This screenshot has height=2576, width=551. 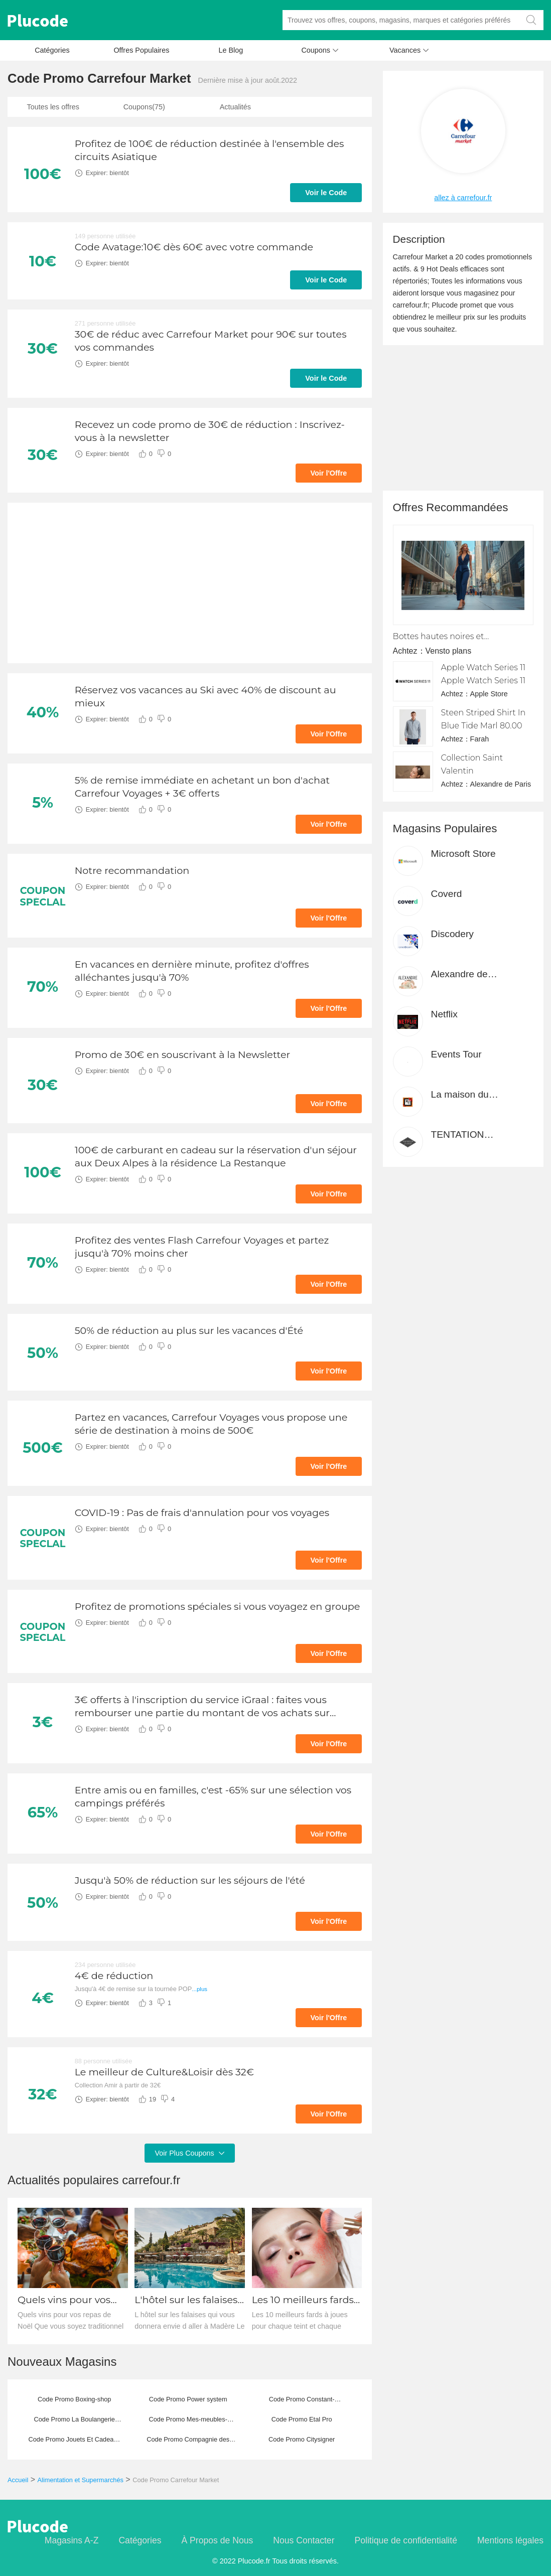 What do you see at coordinates (510, 2540) in the screenshot?
I see `Mentions légales` at bounding box center [510, 2540].